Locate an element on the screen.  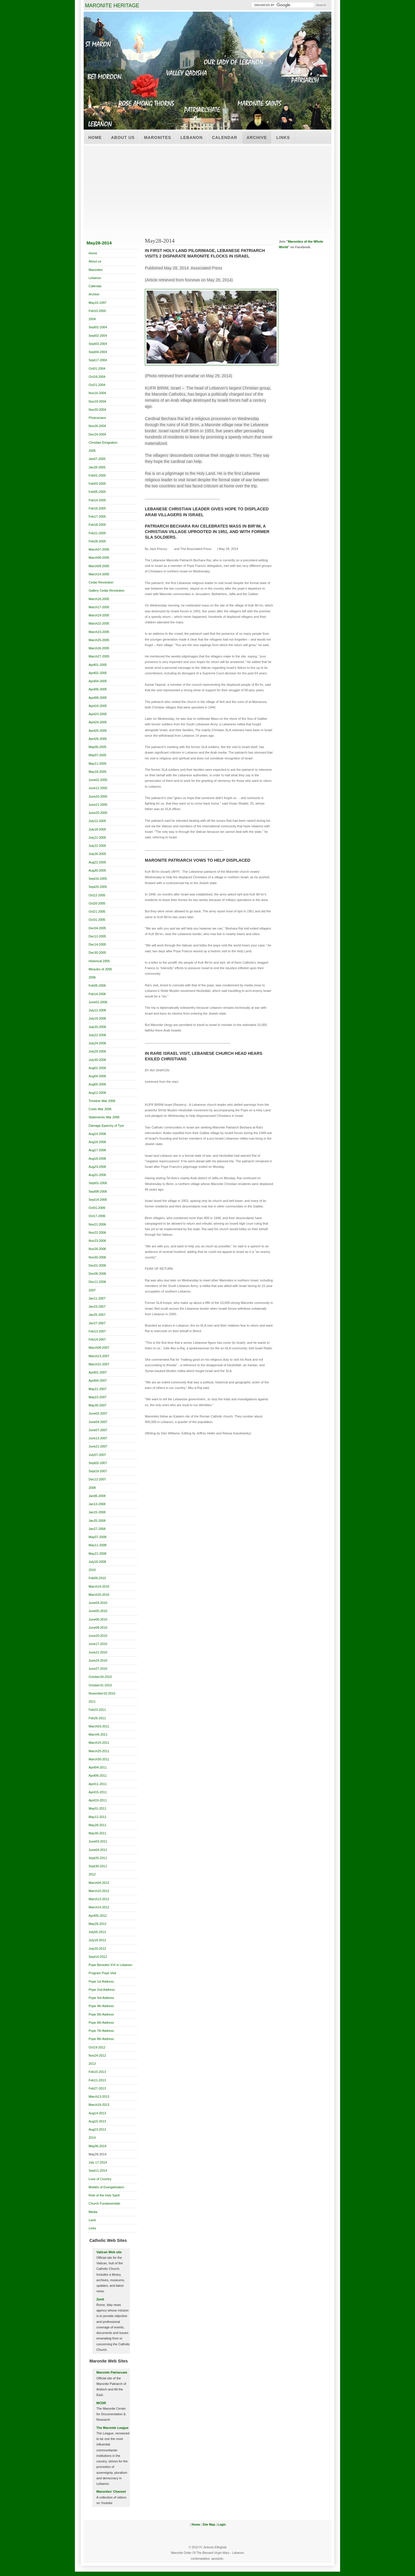
Phoenicians is located at coordinates (97, 417).